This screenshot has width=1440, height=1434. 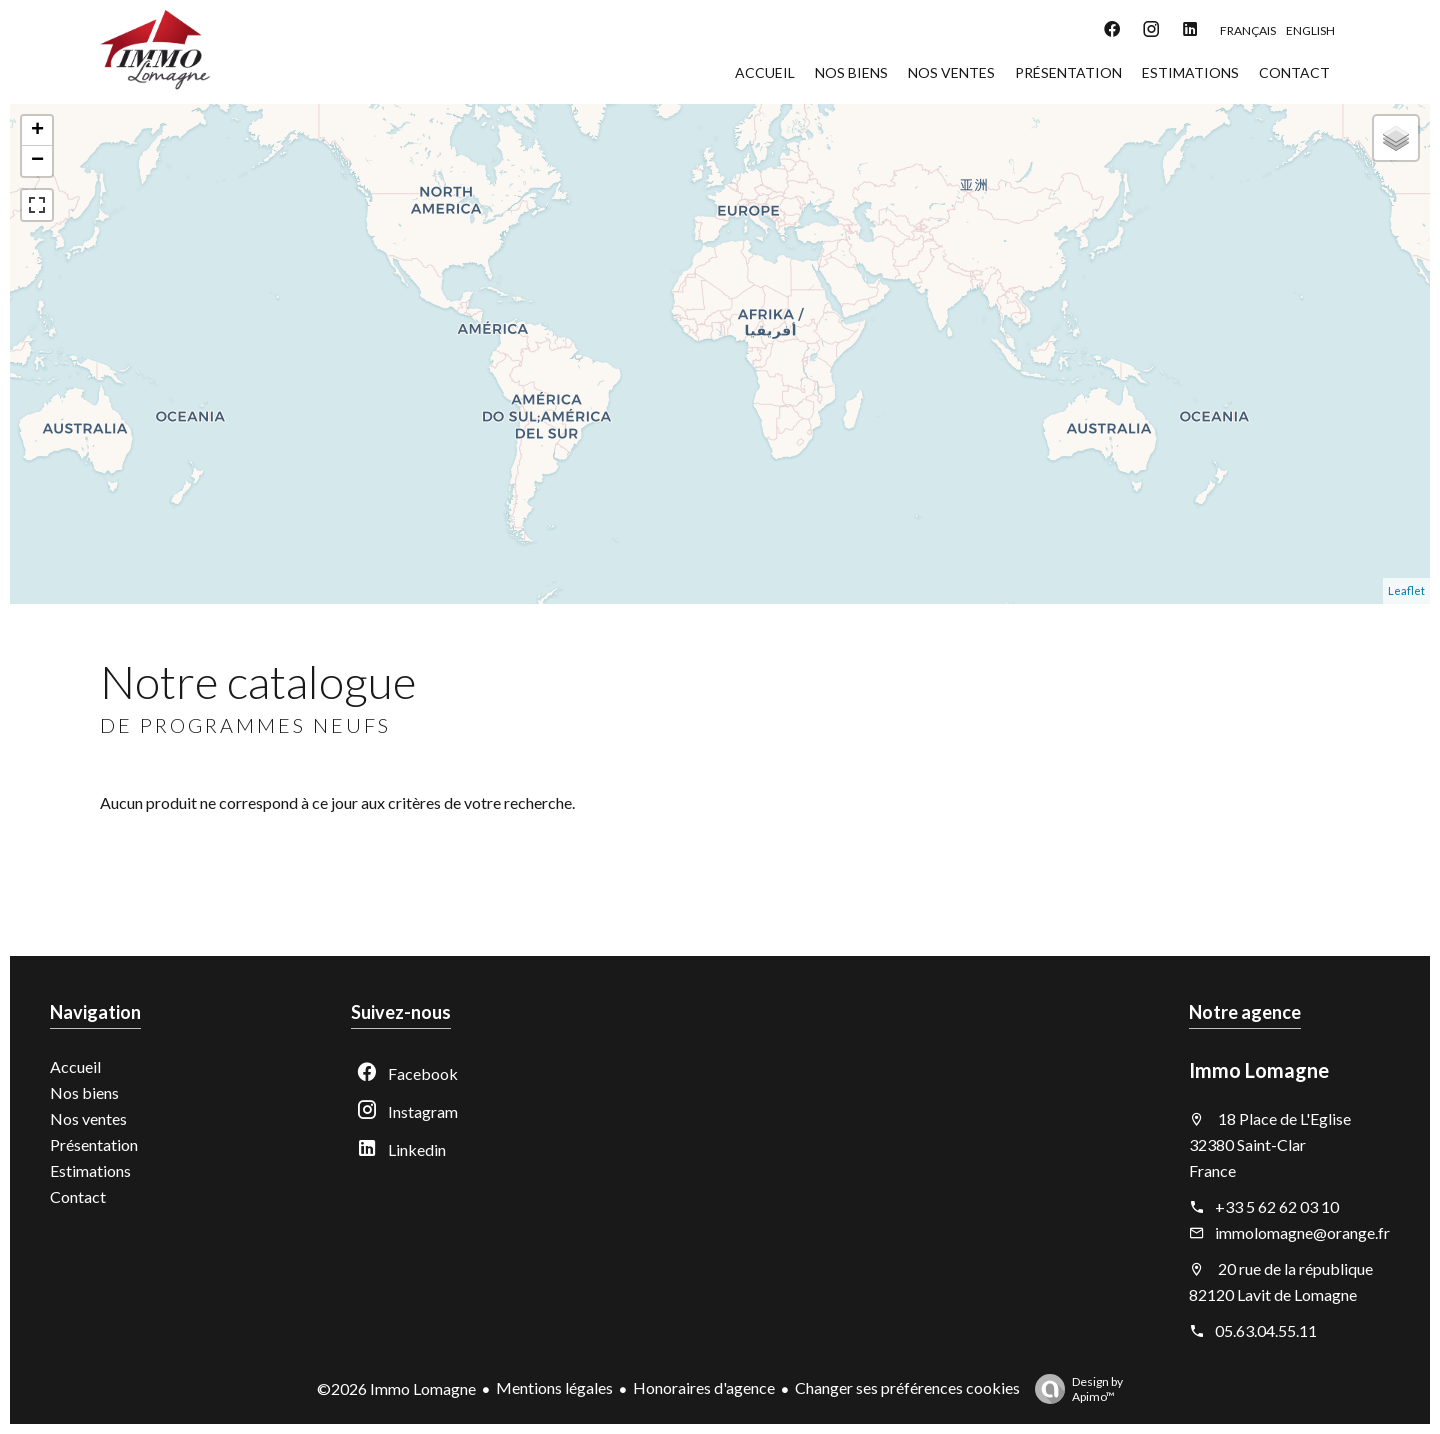 I want to click on 05.63.04.55.11, so click(x=1266, y=1330).